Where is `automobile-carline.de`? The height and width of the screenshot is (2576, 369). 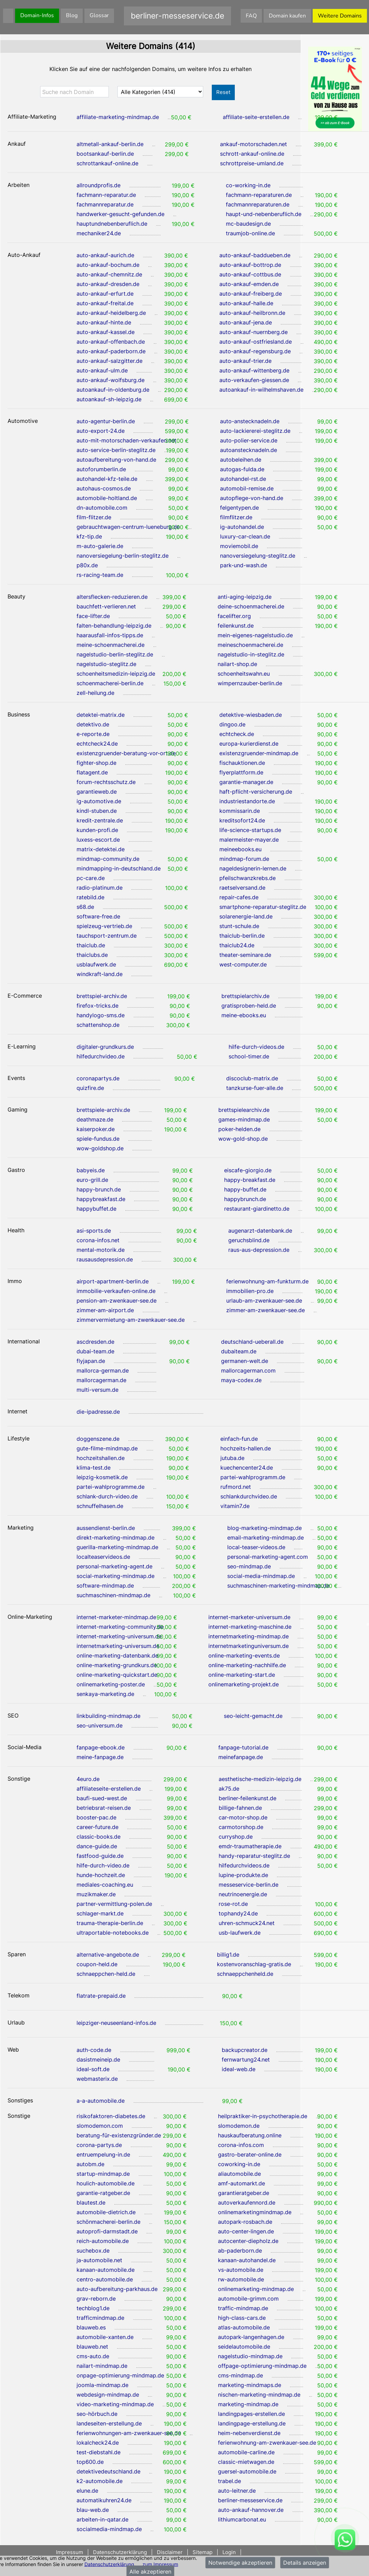
automobile-carline.de is located at coordinates (246, 2452).